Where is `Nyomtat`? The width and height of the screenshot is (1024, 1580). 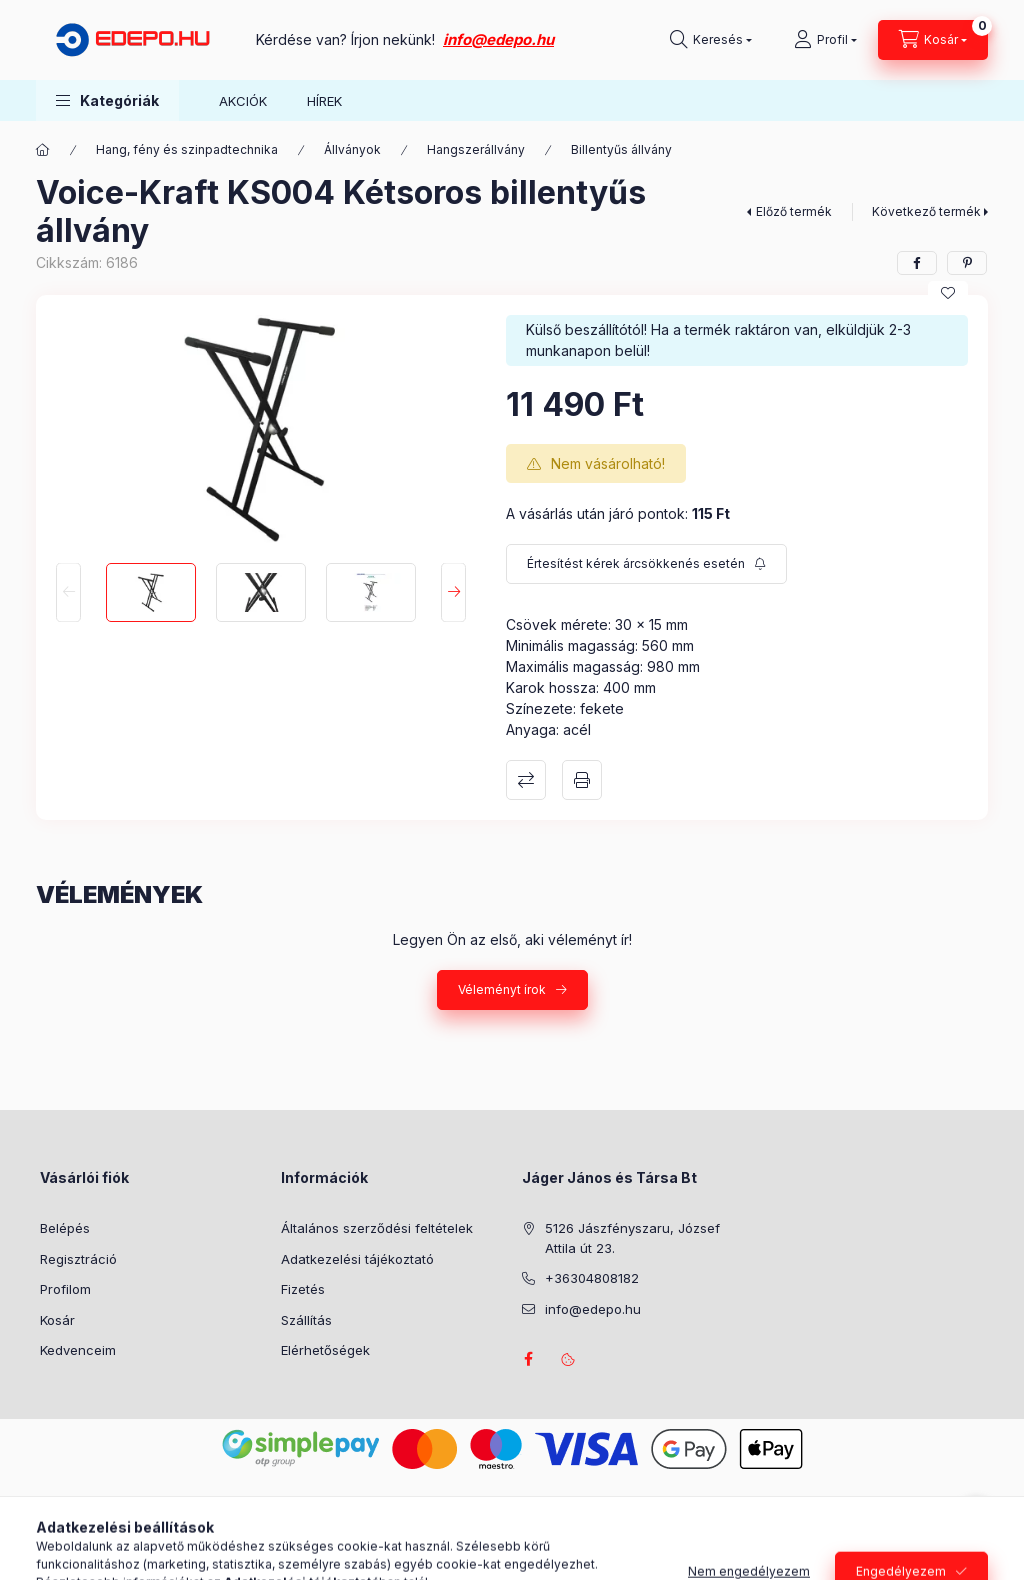
Nyomtat is located at coordinates (582, 780).